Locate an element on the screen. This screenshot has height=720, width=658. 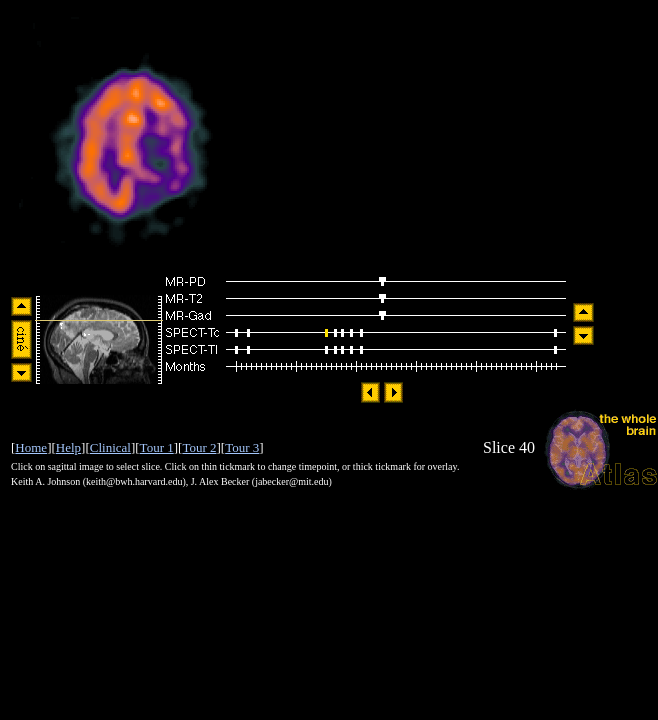
Help is located at coordinates (68, 447).